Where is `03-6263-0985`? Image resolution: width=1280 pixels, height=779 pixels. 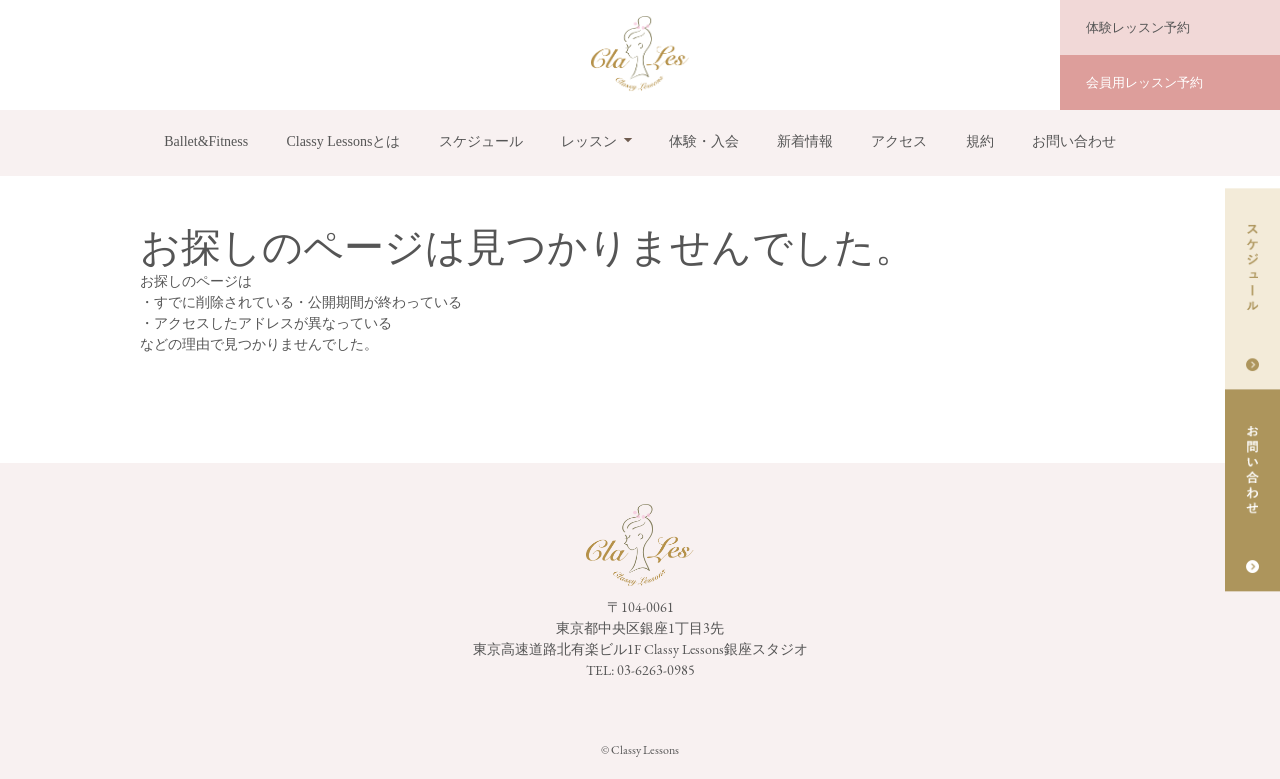
03-6263-0985 is located at coordinates (656, 670).